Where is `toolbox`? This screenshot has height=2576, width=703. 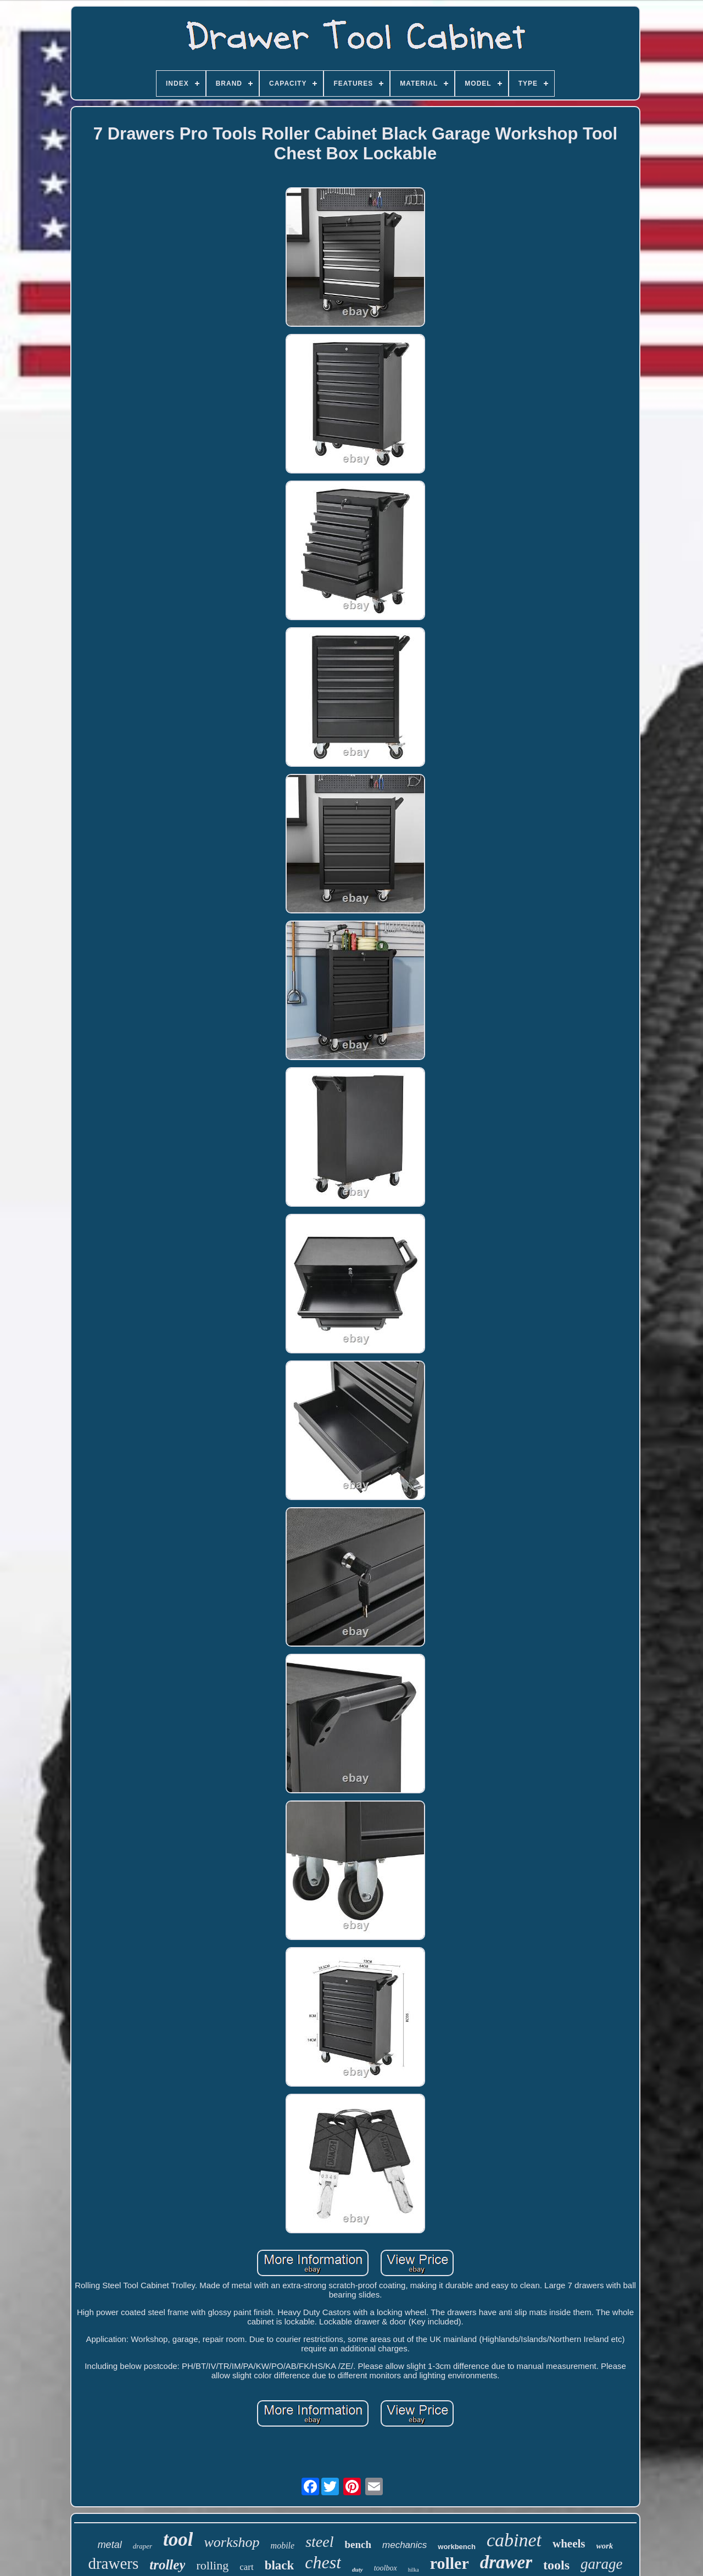 toolbox is located at coordinates (385, 2568).